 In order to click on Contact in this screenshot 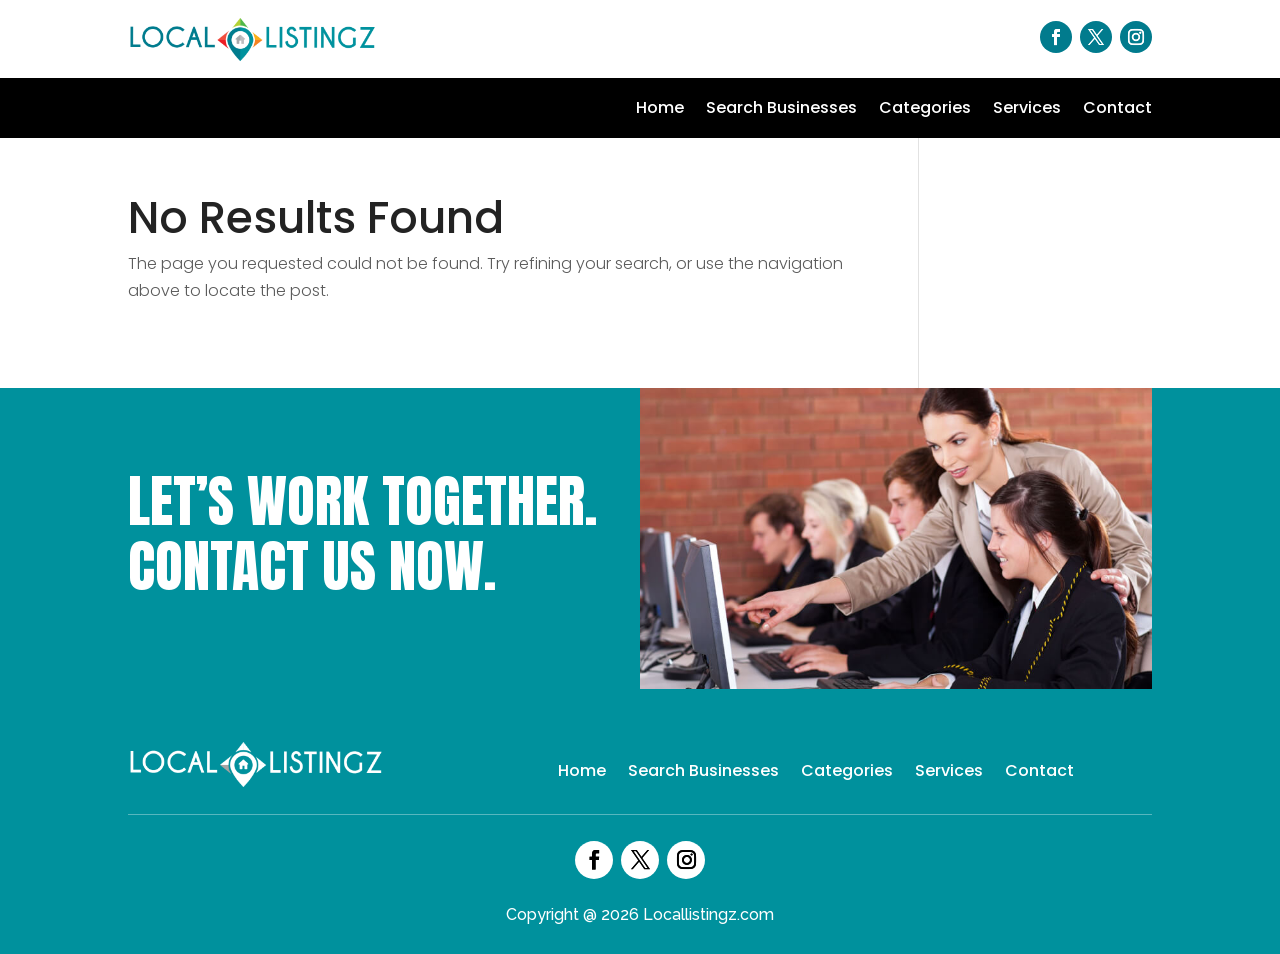, I will do `click(1117, 110)`.